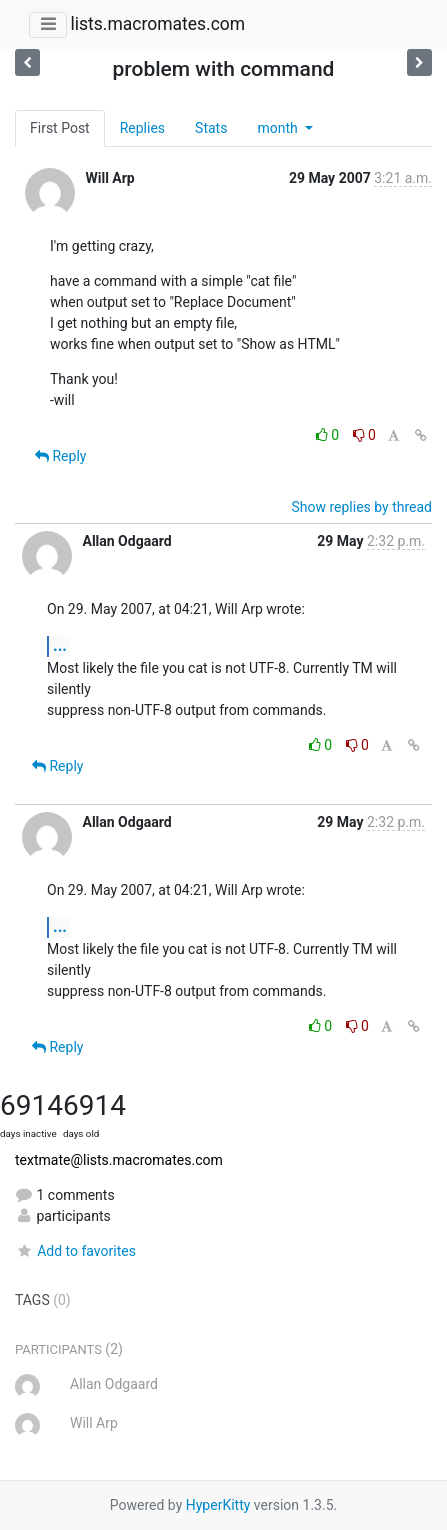  I want to click on HyperKitty, so click(218, 1505).